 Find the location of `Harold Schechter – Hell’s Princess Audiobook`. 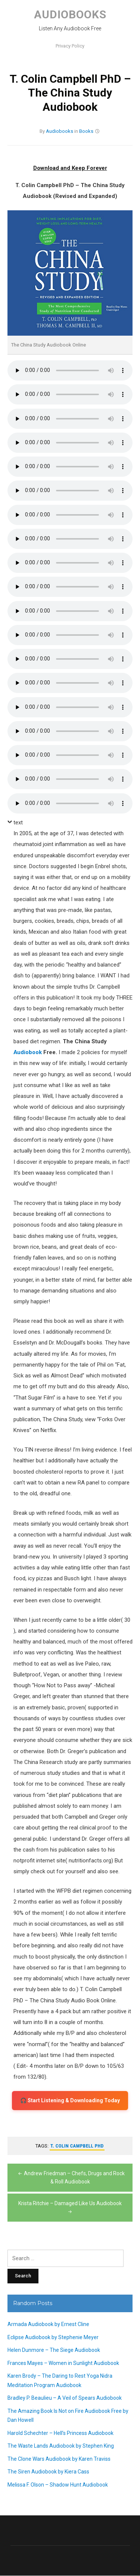

Harold Schechter – Hell’s Princess Audiobook is located at coordinates (60, 2433).